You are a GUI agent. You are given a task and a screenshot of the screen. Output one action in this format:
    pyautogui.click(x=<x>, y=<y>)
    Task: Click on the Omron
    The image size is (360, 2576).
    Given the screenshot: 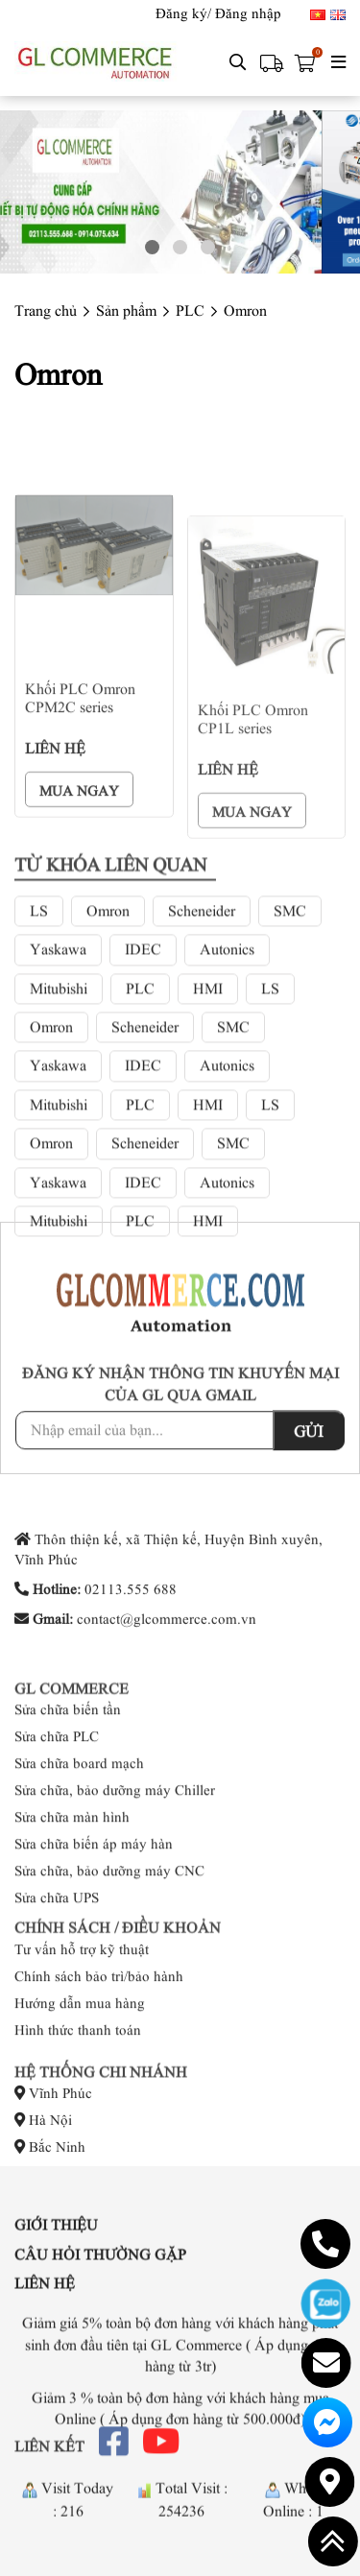 What is the action you would take?
    pyautogui.click(x=108, y=1069)
    